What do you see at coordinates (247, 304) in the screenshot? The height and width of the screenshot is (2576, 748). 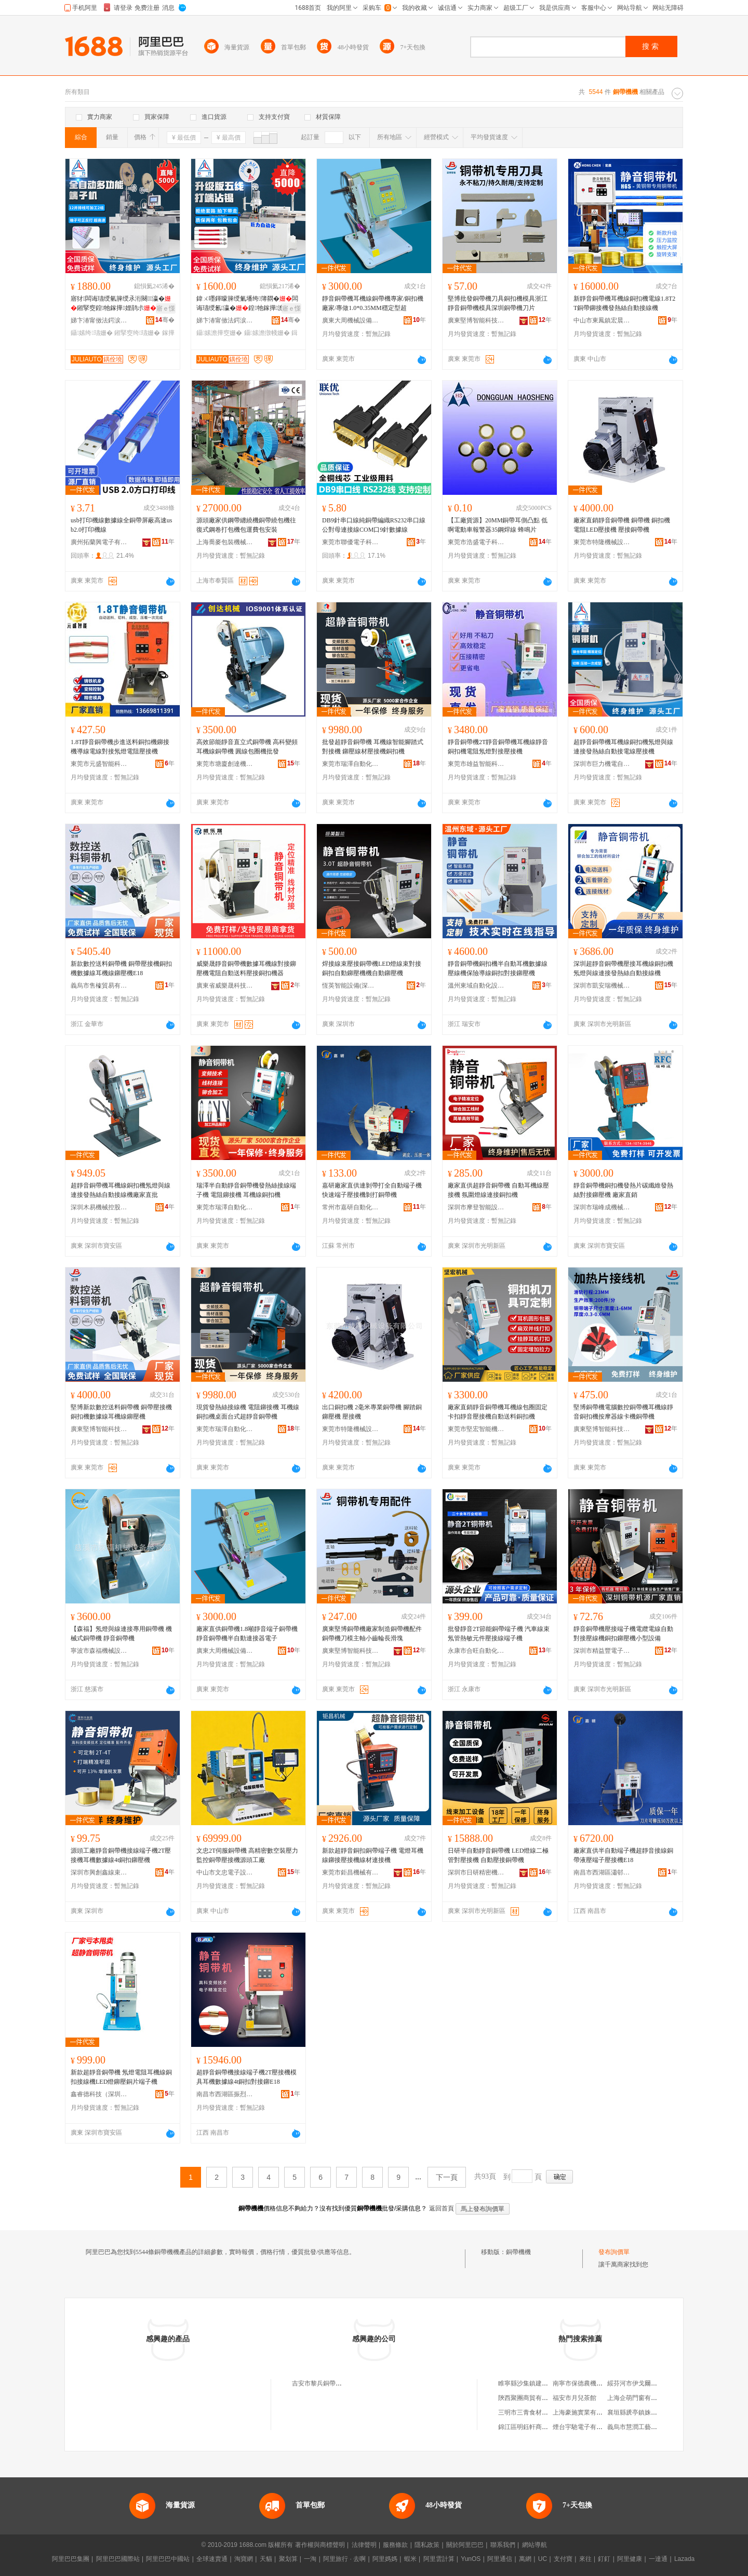 I see `鍏ㄨ嚜鍕曚簲绶氭墦绔簿閷�闆诲瓙绶氱瀛�鍠牠鎵撶澹撴帴鑷嫊鍓濈窔澹撶窔` at bounding box center [247, 304].